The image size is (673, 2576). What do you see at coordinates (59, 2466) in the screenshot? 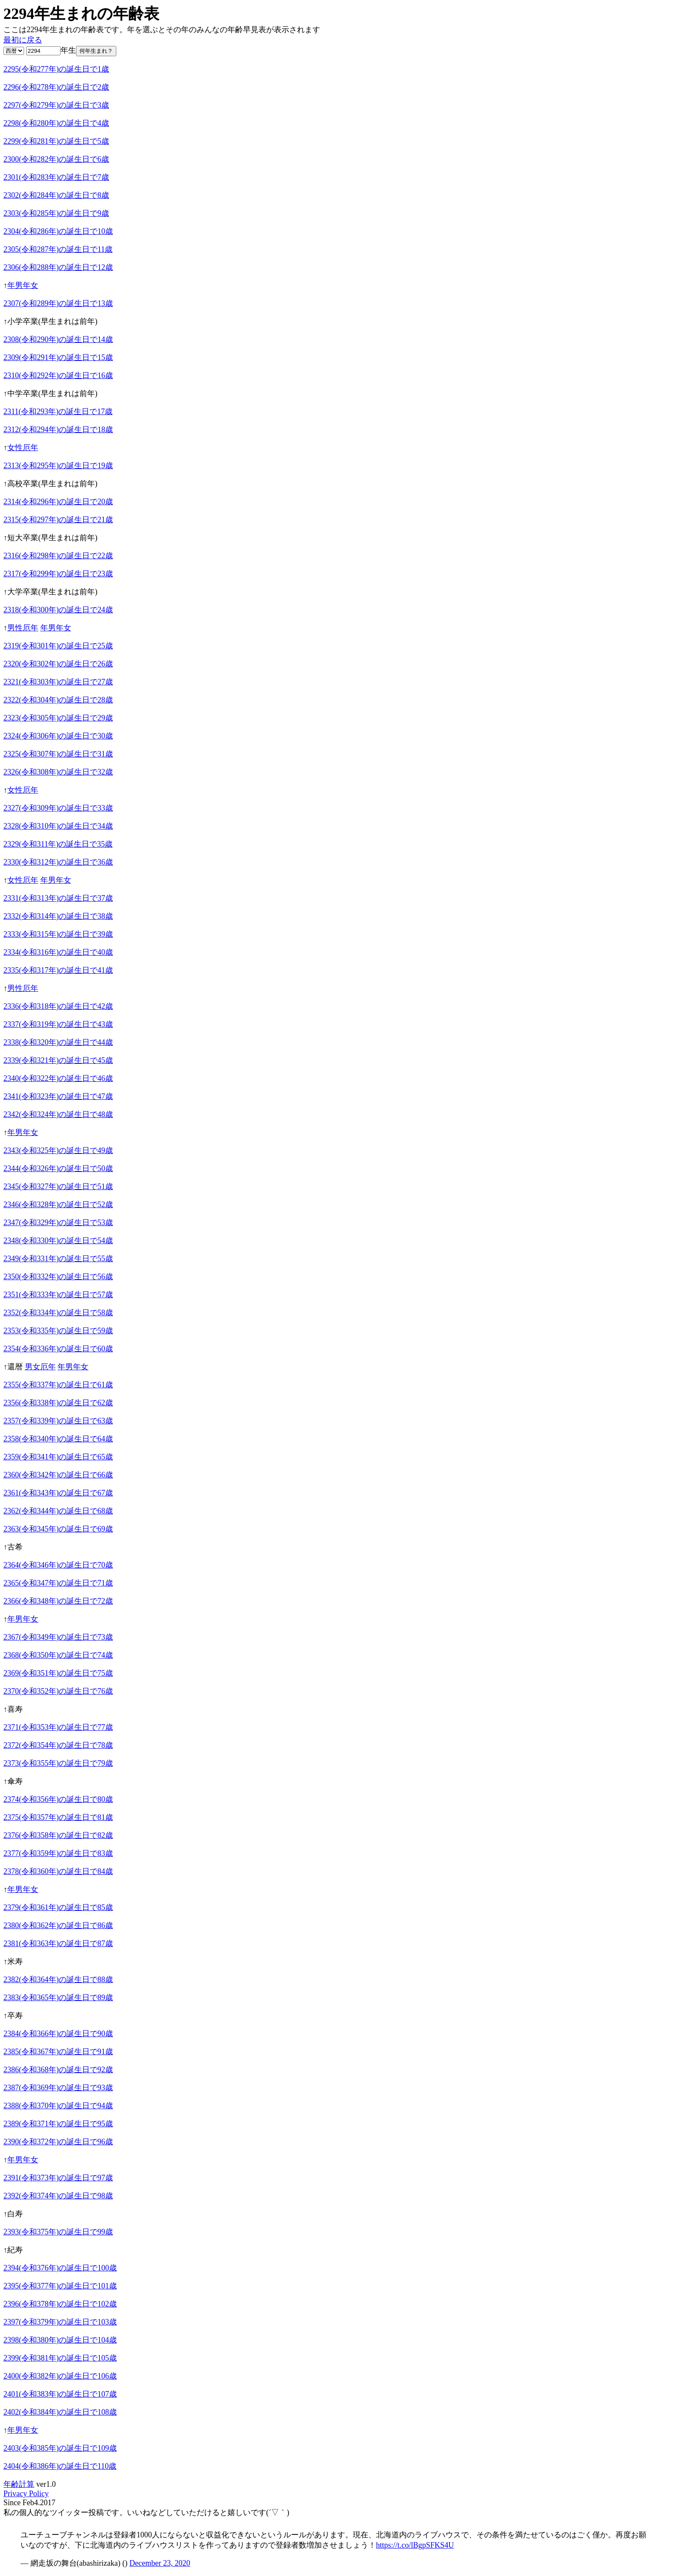
I see `2404(令和386年)の誕生日で110歳` at bounding box center [59, 2466].